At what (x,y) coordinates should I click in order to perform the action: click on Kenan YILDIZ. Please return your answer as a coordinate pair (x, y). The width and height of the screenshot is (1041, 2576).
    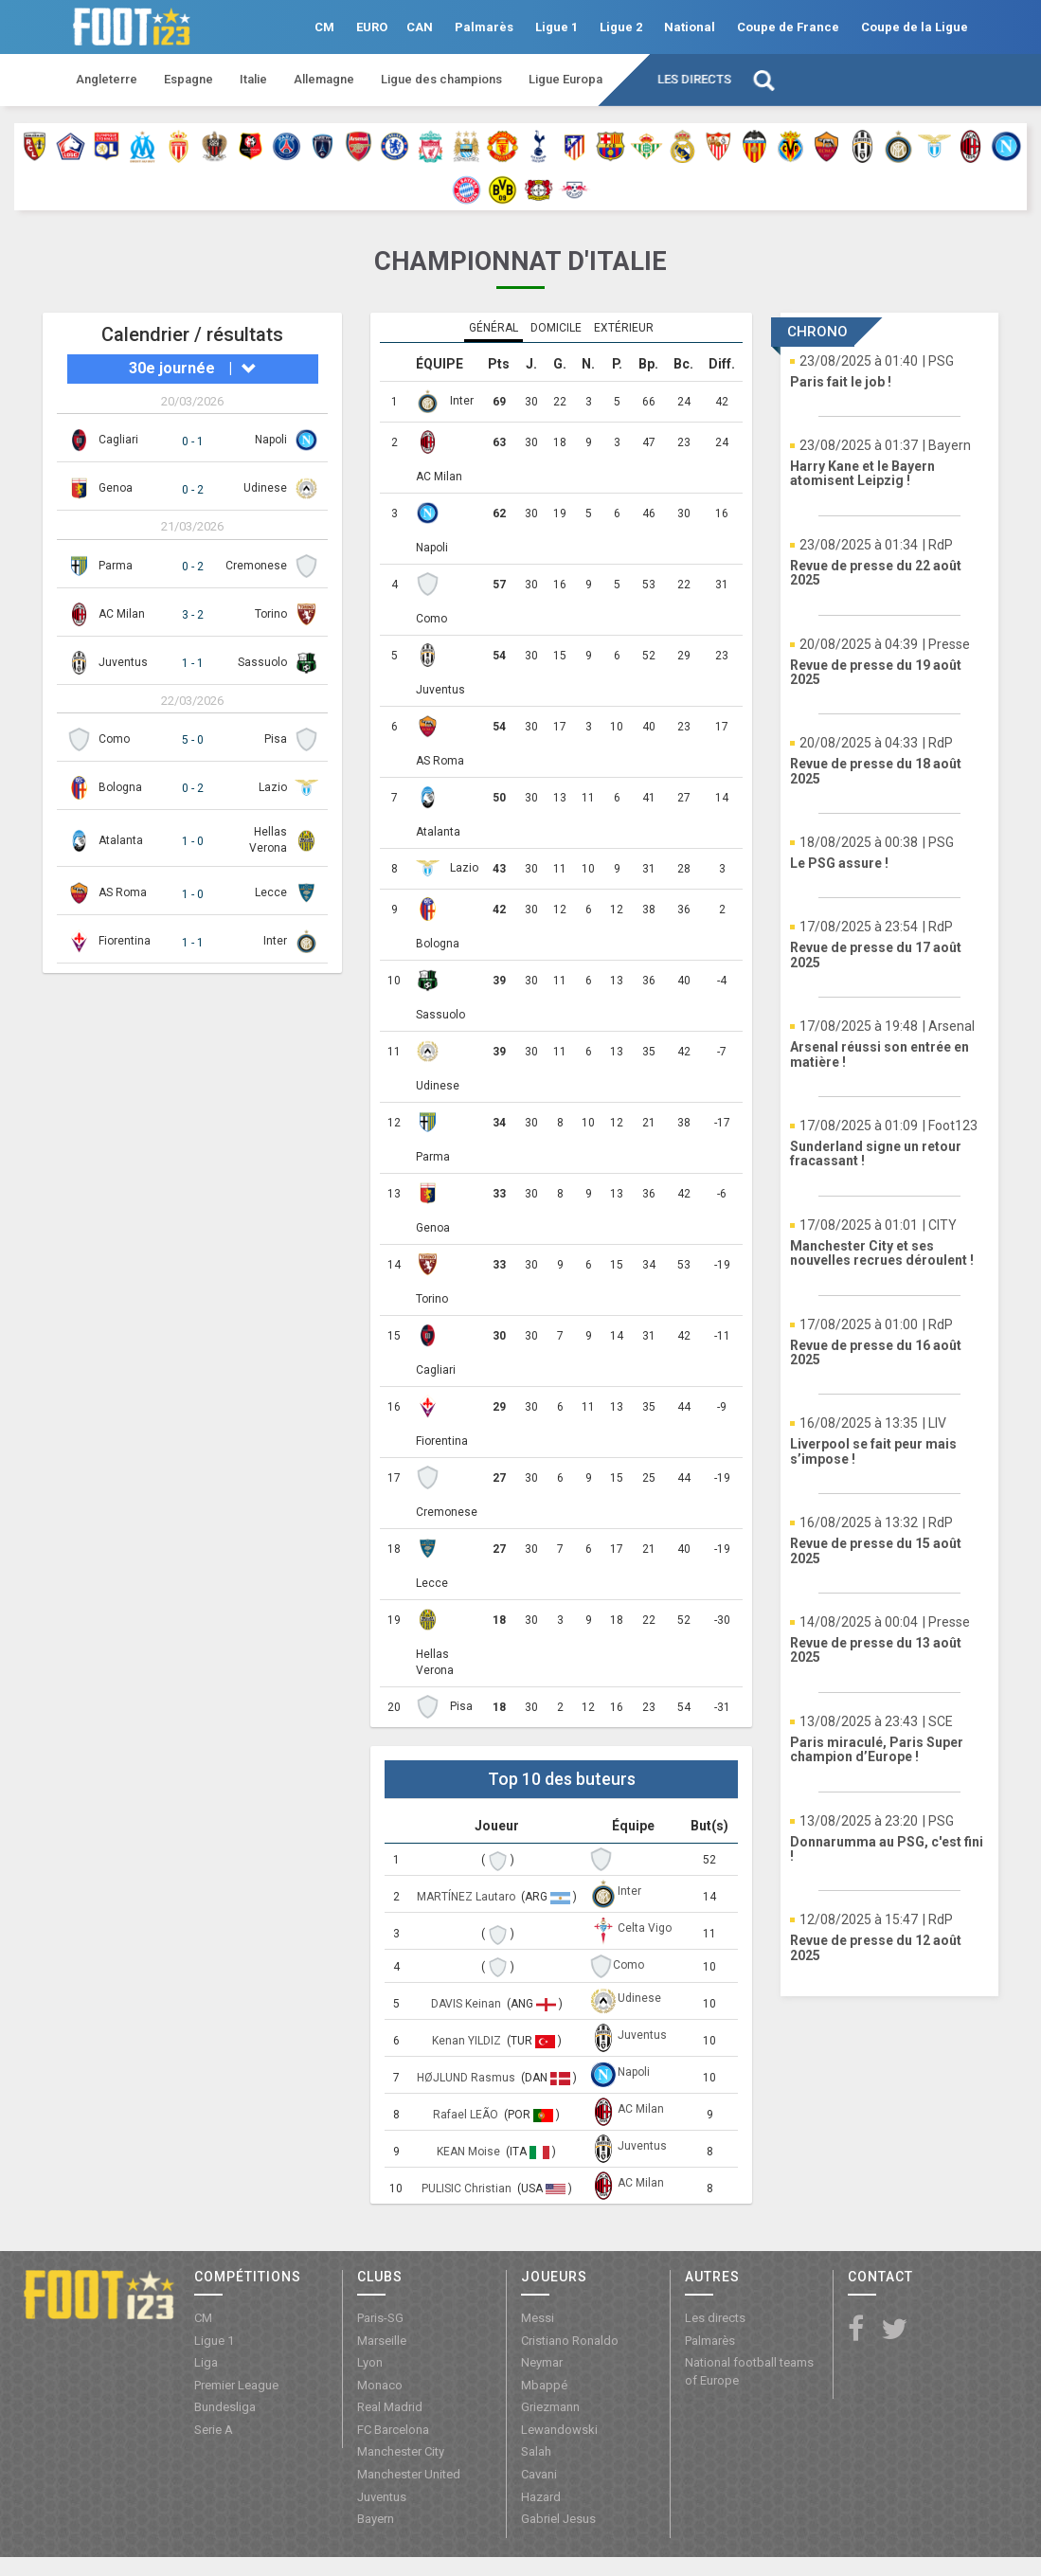
    Looking at the image, I should click on (468, 2040).